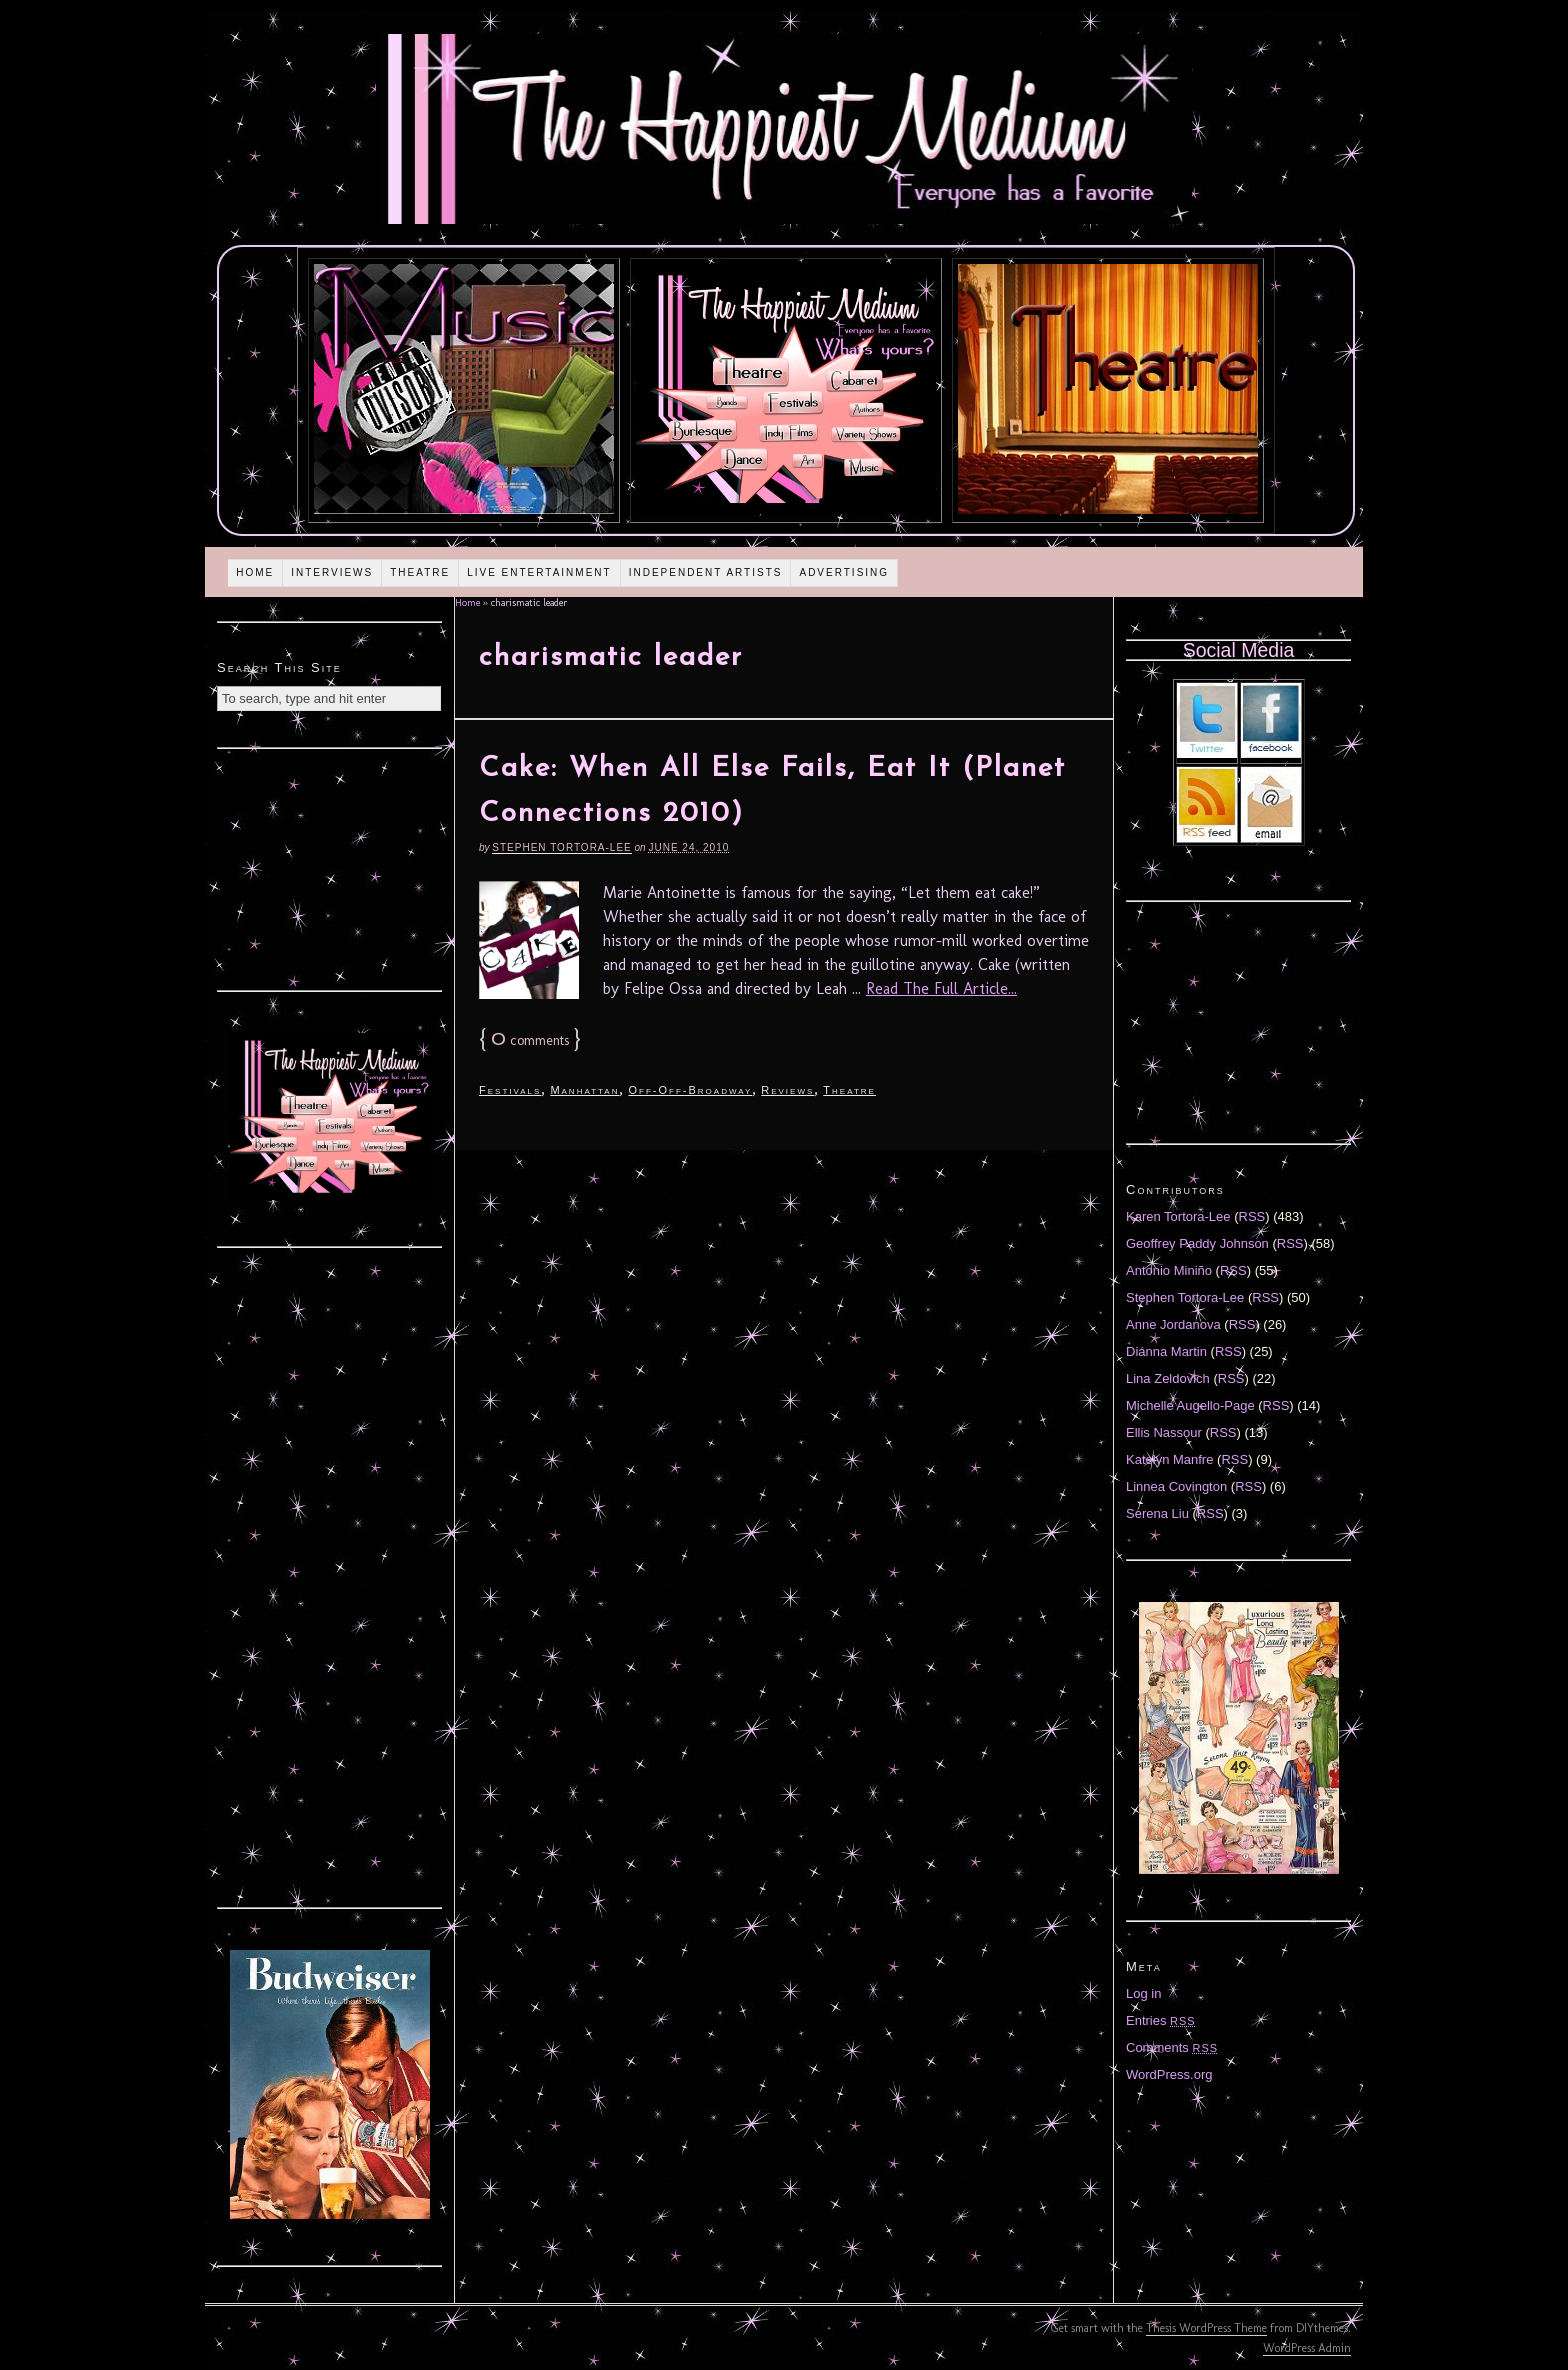 Image resolution: width=1568 pixels, height=2370 pixels. I want to click on RSS, so click(1252, 1216).